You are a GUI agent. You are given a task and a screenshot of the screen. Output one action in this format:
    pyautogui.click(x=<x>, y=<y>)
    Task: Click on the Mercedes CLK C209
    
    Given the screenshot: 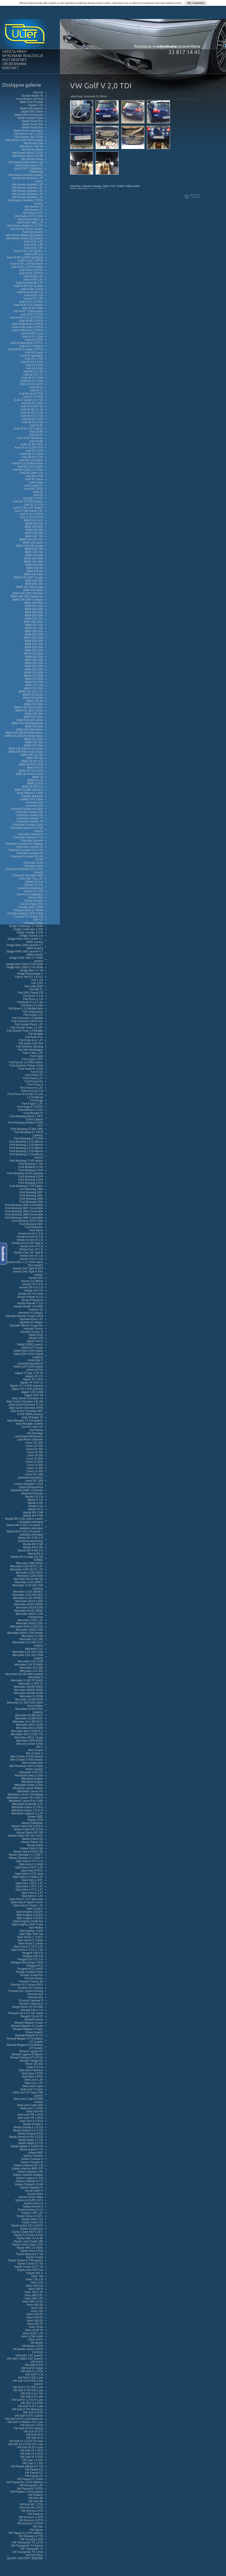 What is the action you would take?
    pyautogui.click(x=30, y=1661)
    